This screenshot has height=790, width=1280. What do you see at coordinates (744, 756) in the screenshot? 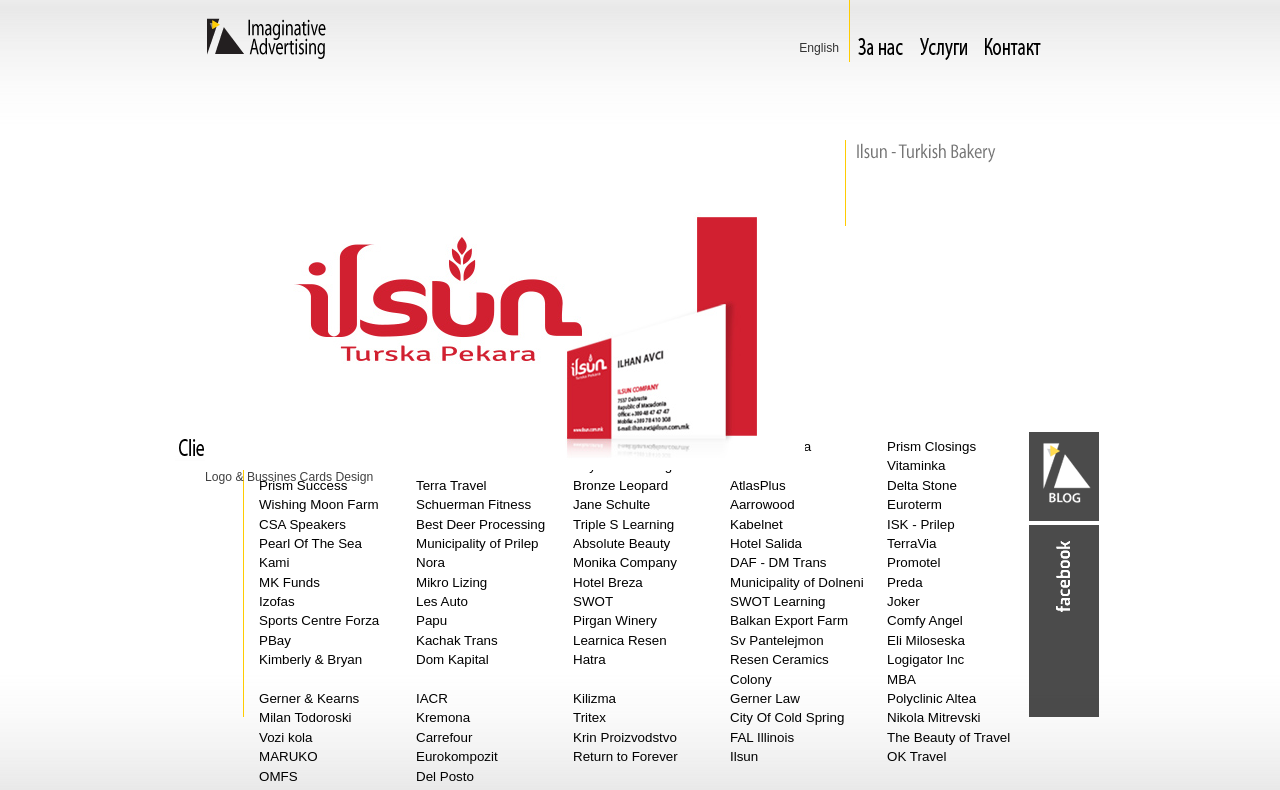
I see `Ilsun` at bounding box center [744, 756].